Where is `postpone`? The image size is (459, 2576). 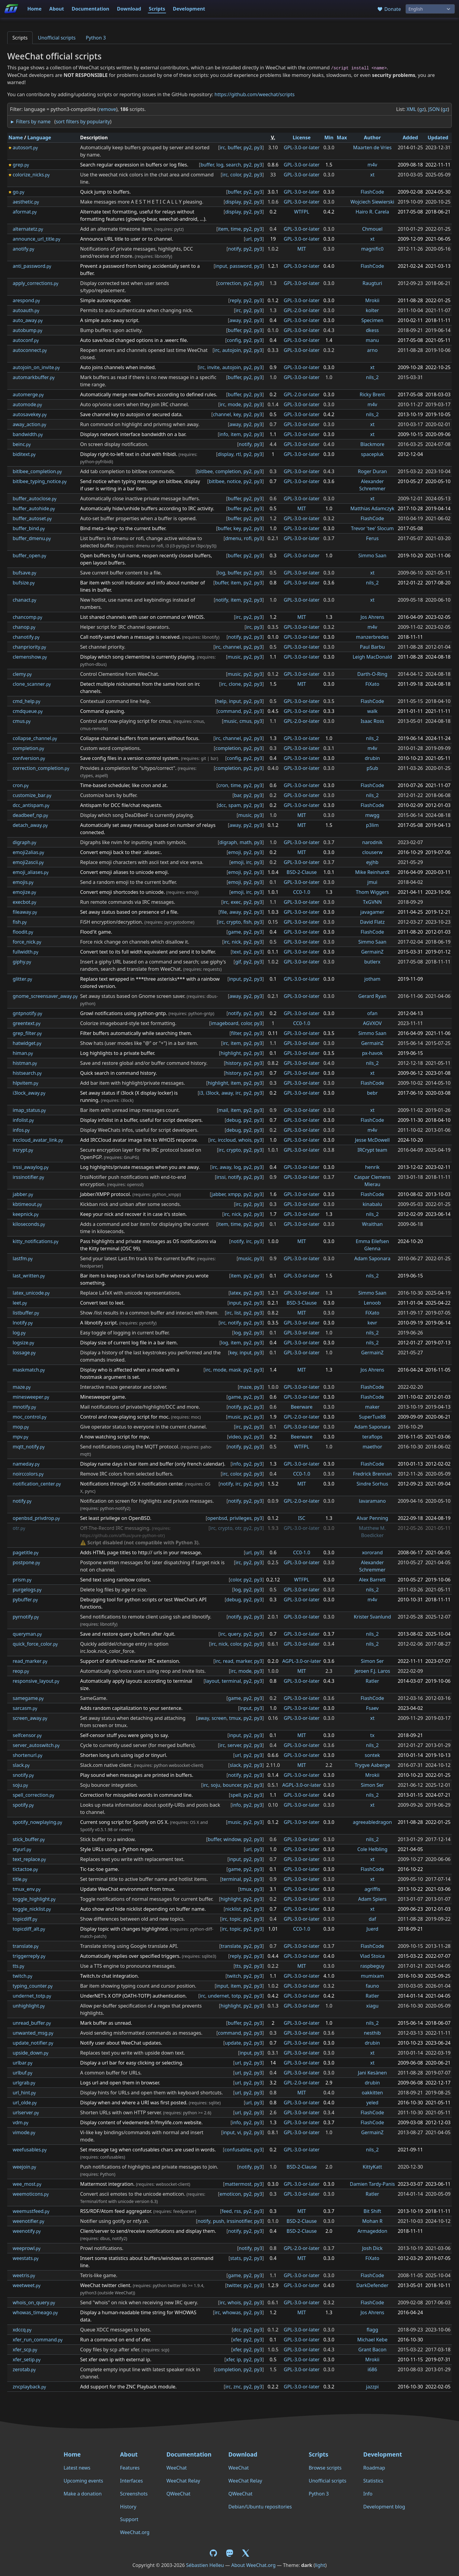
postpone is located at coordinates (26, 1562).